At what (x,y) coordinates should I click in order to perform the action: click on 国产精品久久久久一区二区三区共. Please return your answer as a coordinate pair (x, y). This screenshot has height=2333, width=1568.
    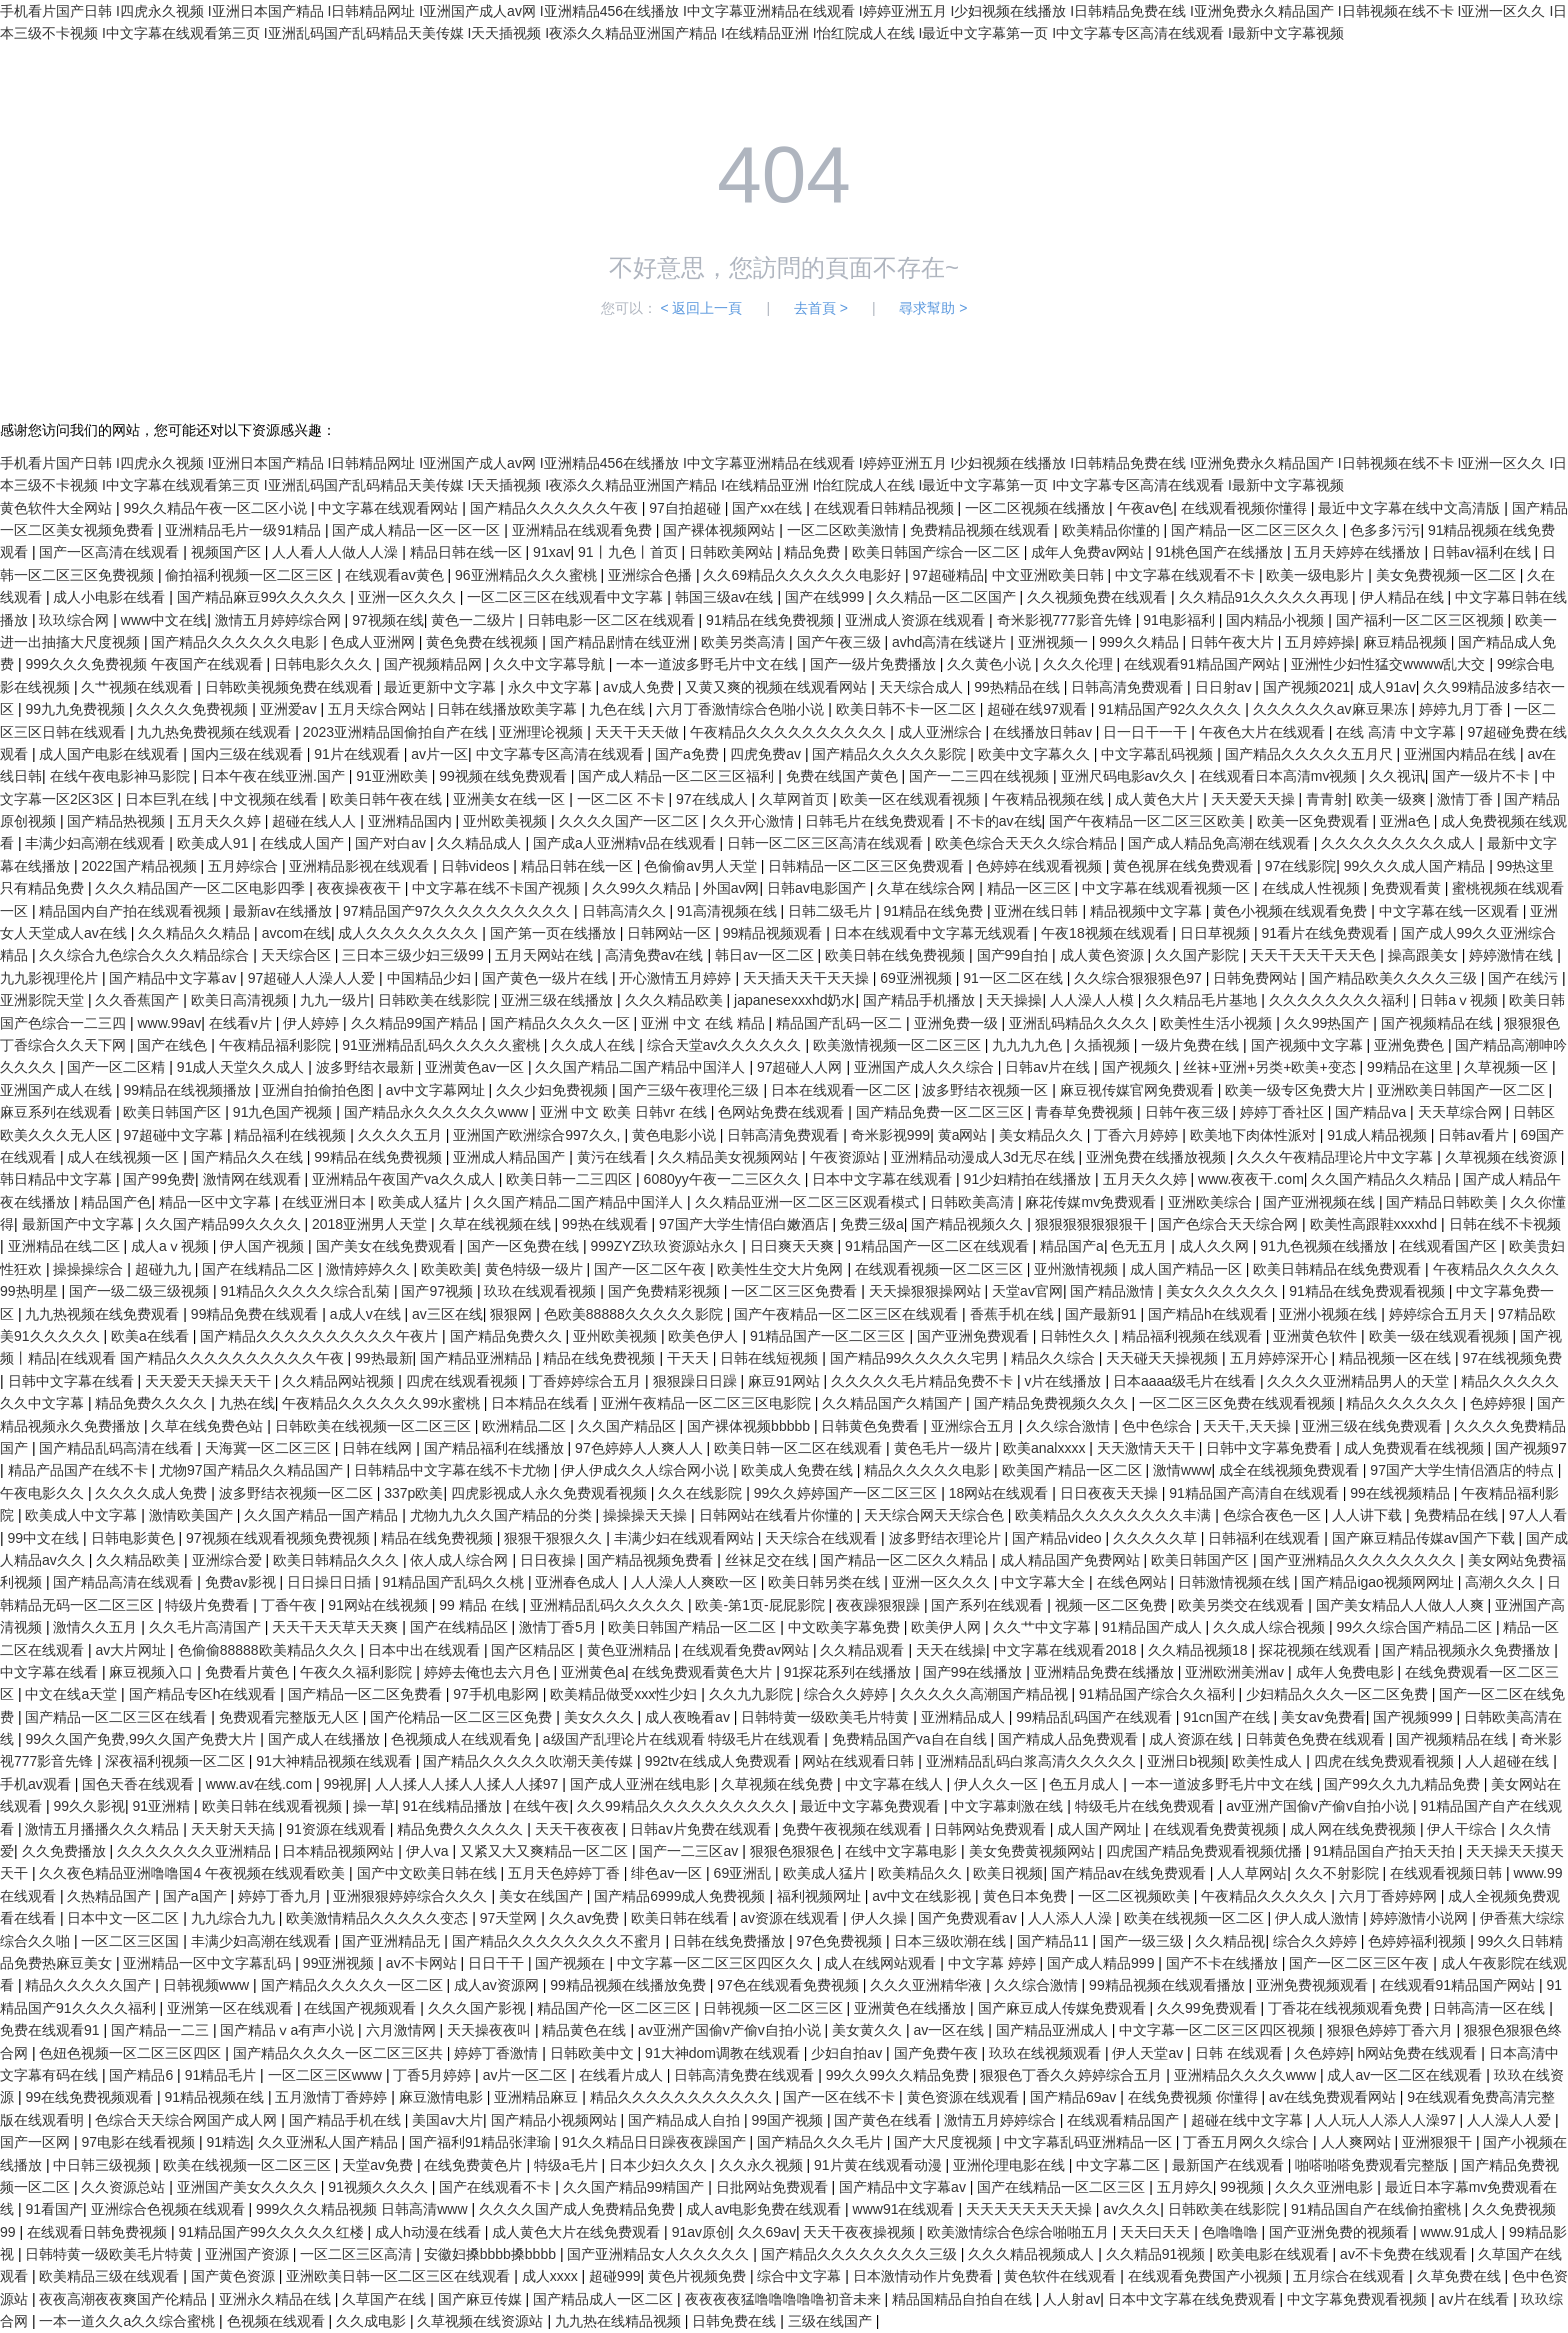
    Looking at the image, I should click on (340, 2053).